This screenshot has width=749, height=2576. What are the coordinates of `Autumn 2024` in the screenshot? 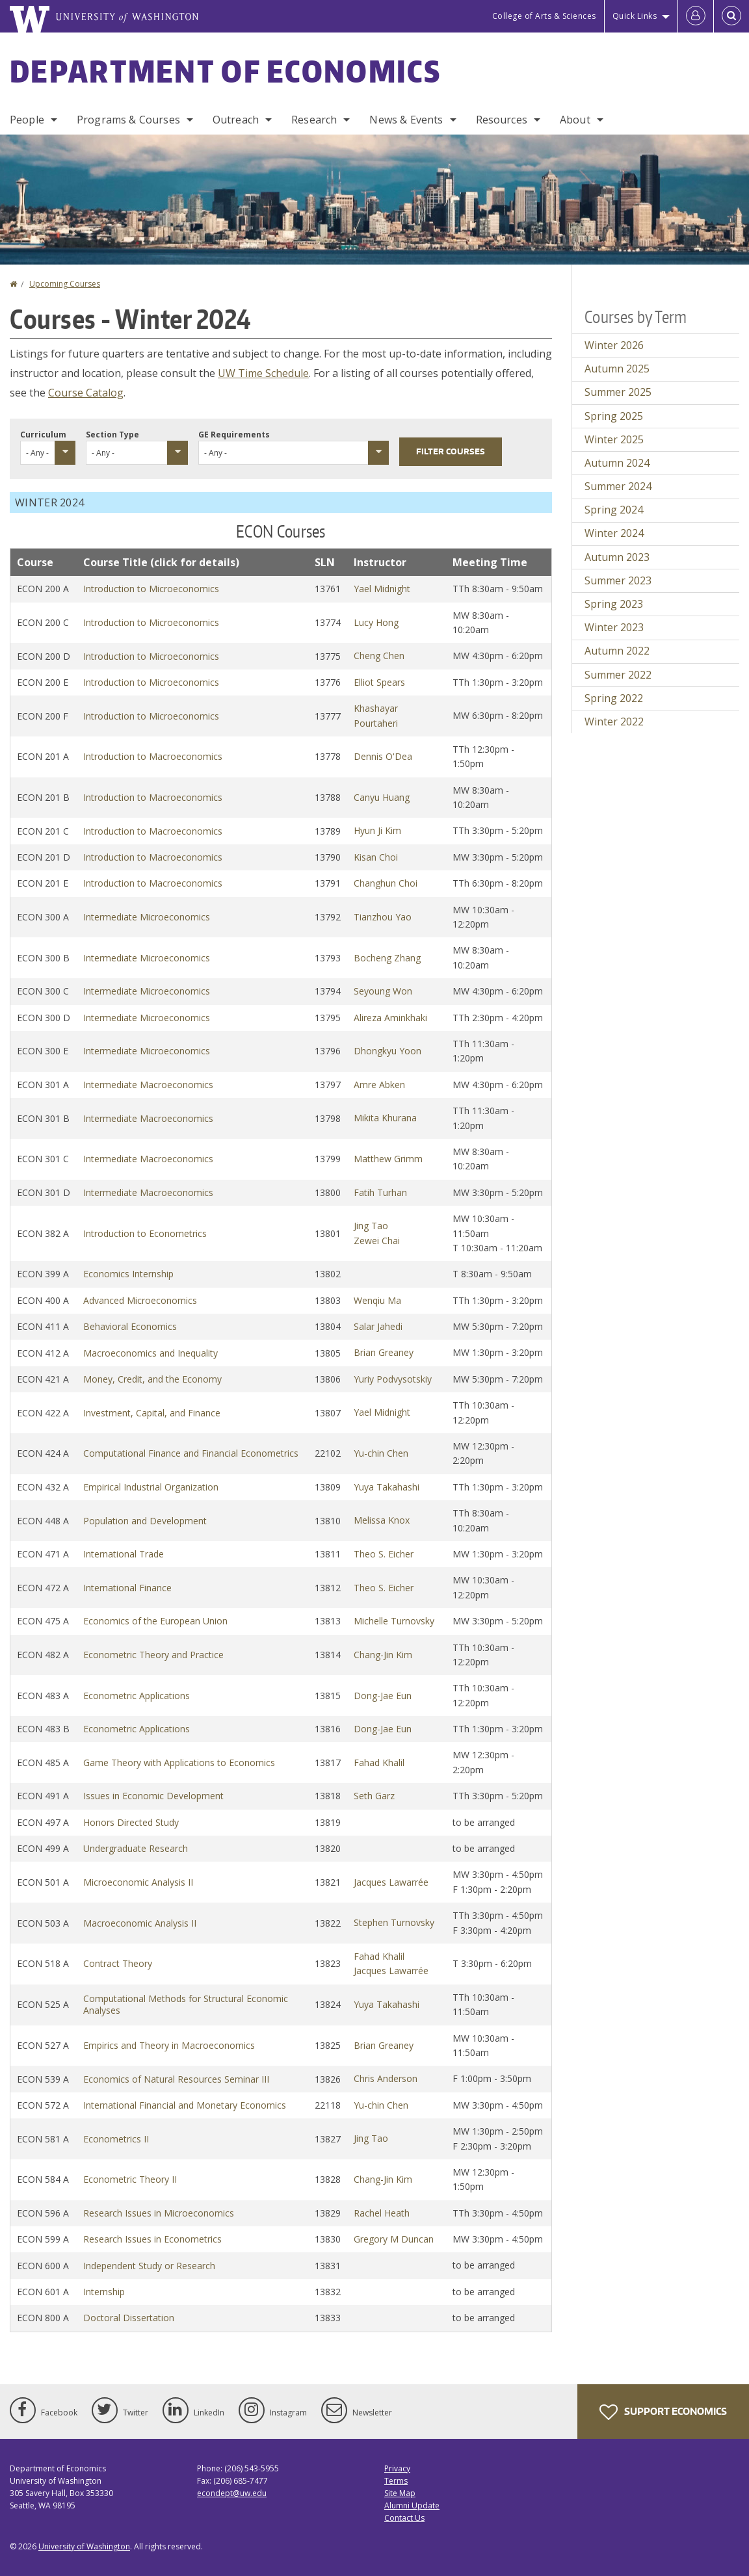 It's located at (617, 463).